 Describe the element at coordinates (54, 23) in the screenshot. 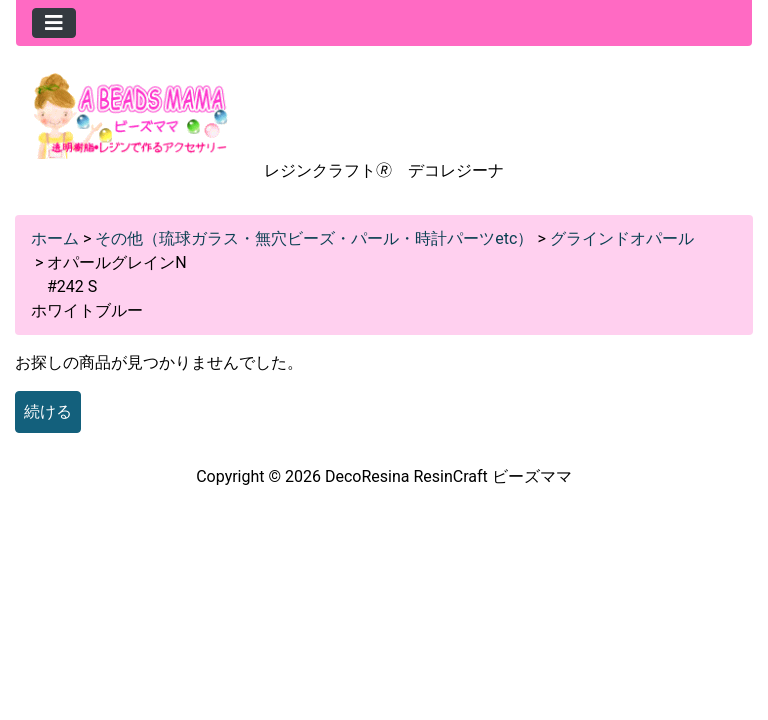

I see `[Toggle navigation]` at that location.